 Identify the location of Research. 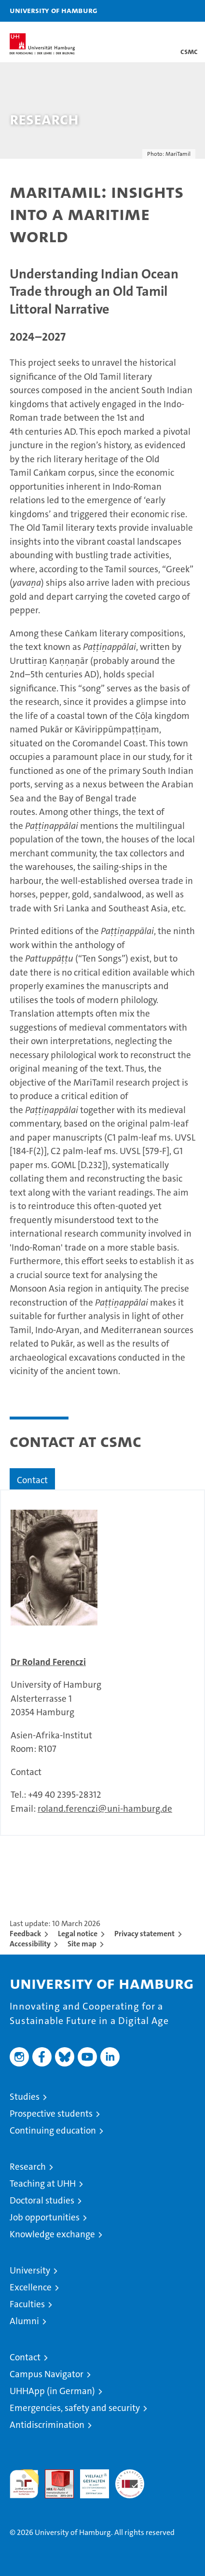
(28, 2167).